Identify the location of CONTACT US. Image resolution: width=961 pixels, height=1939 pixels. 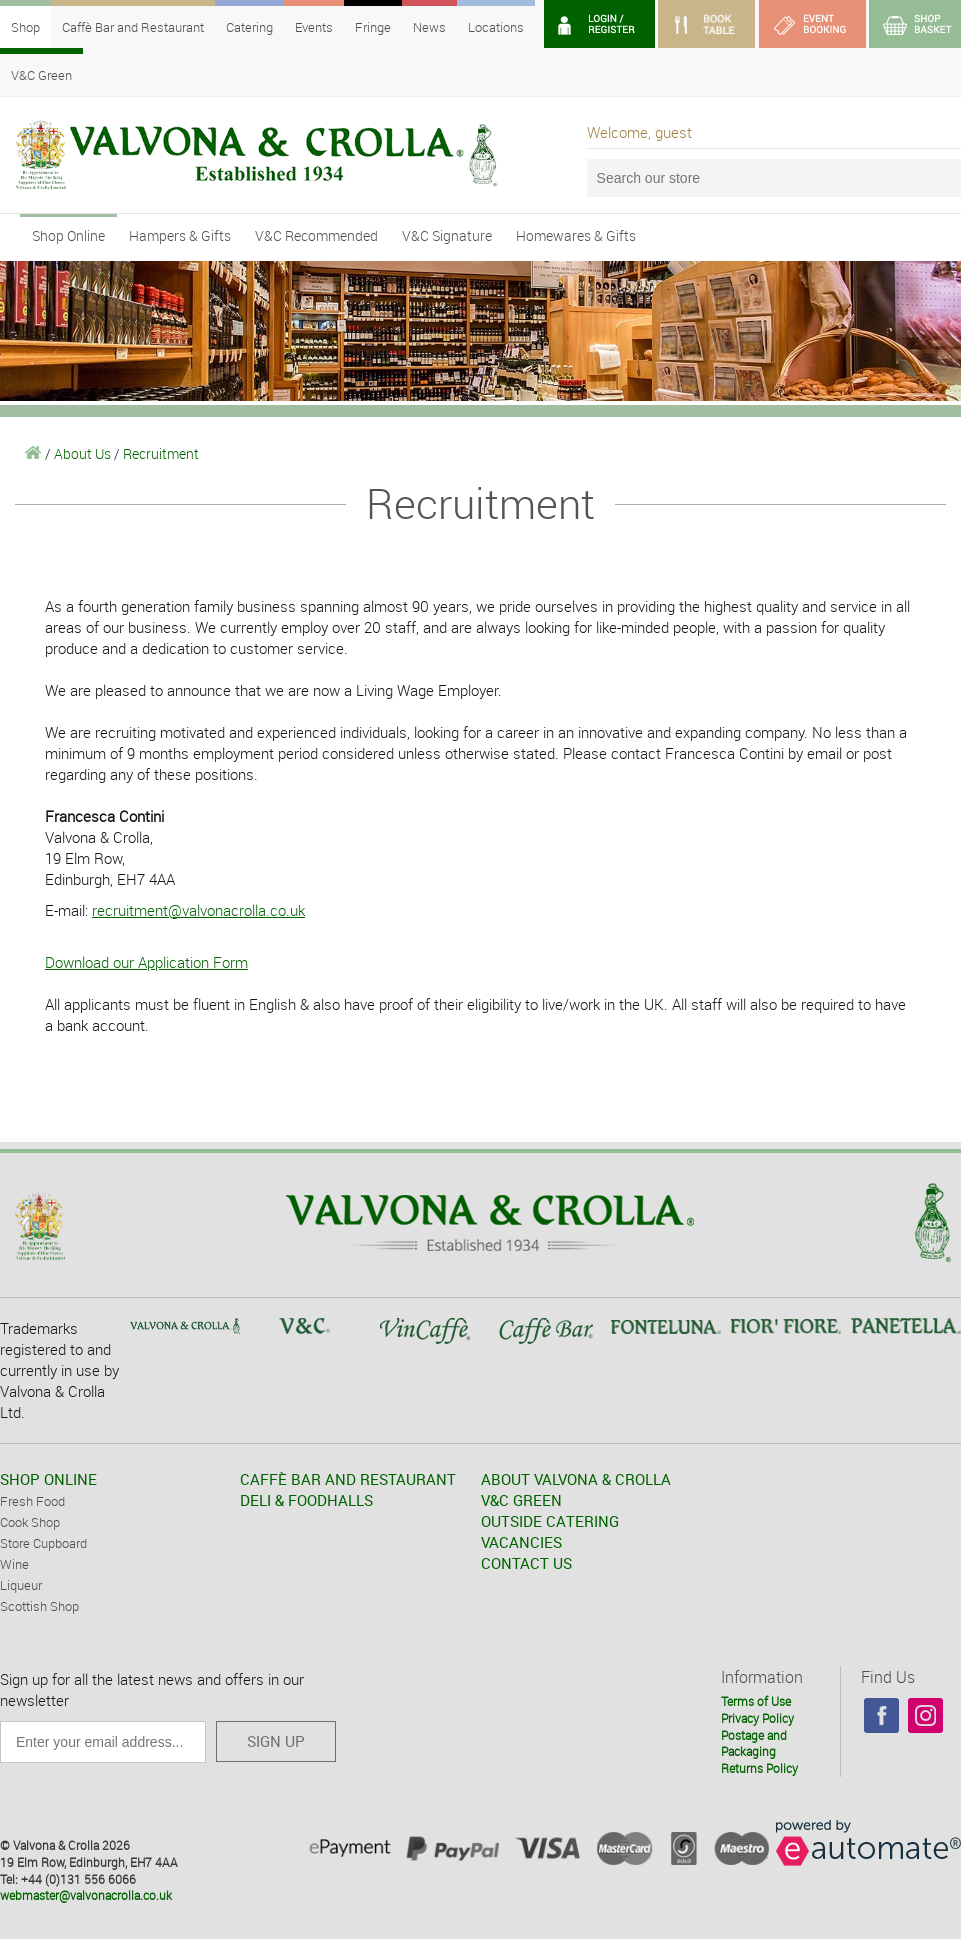
(526, 1563).